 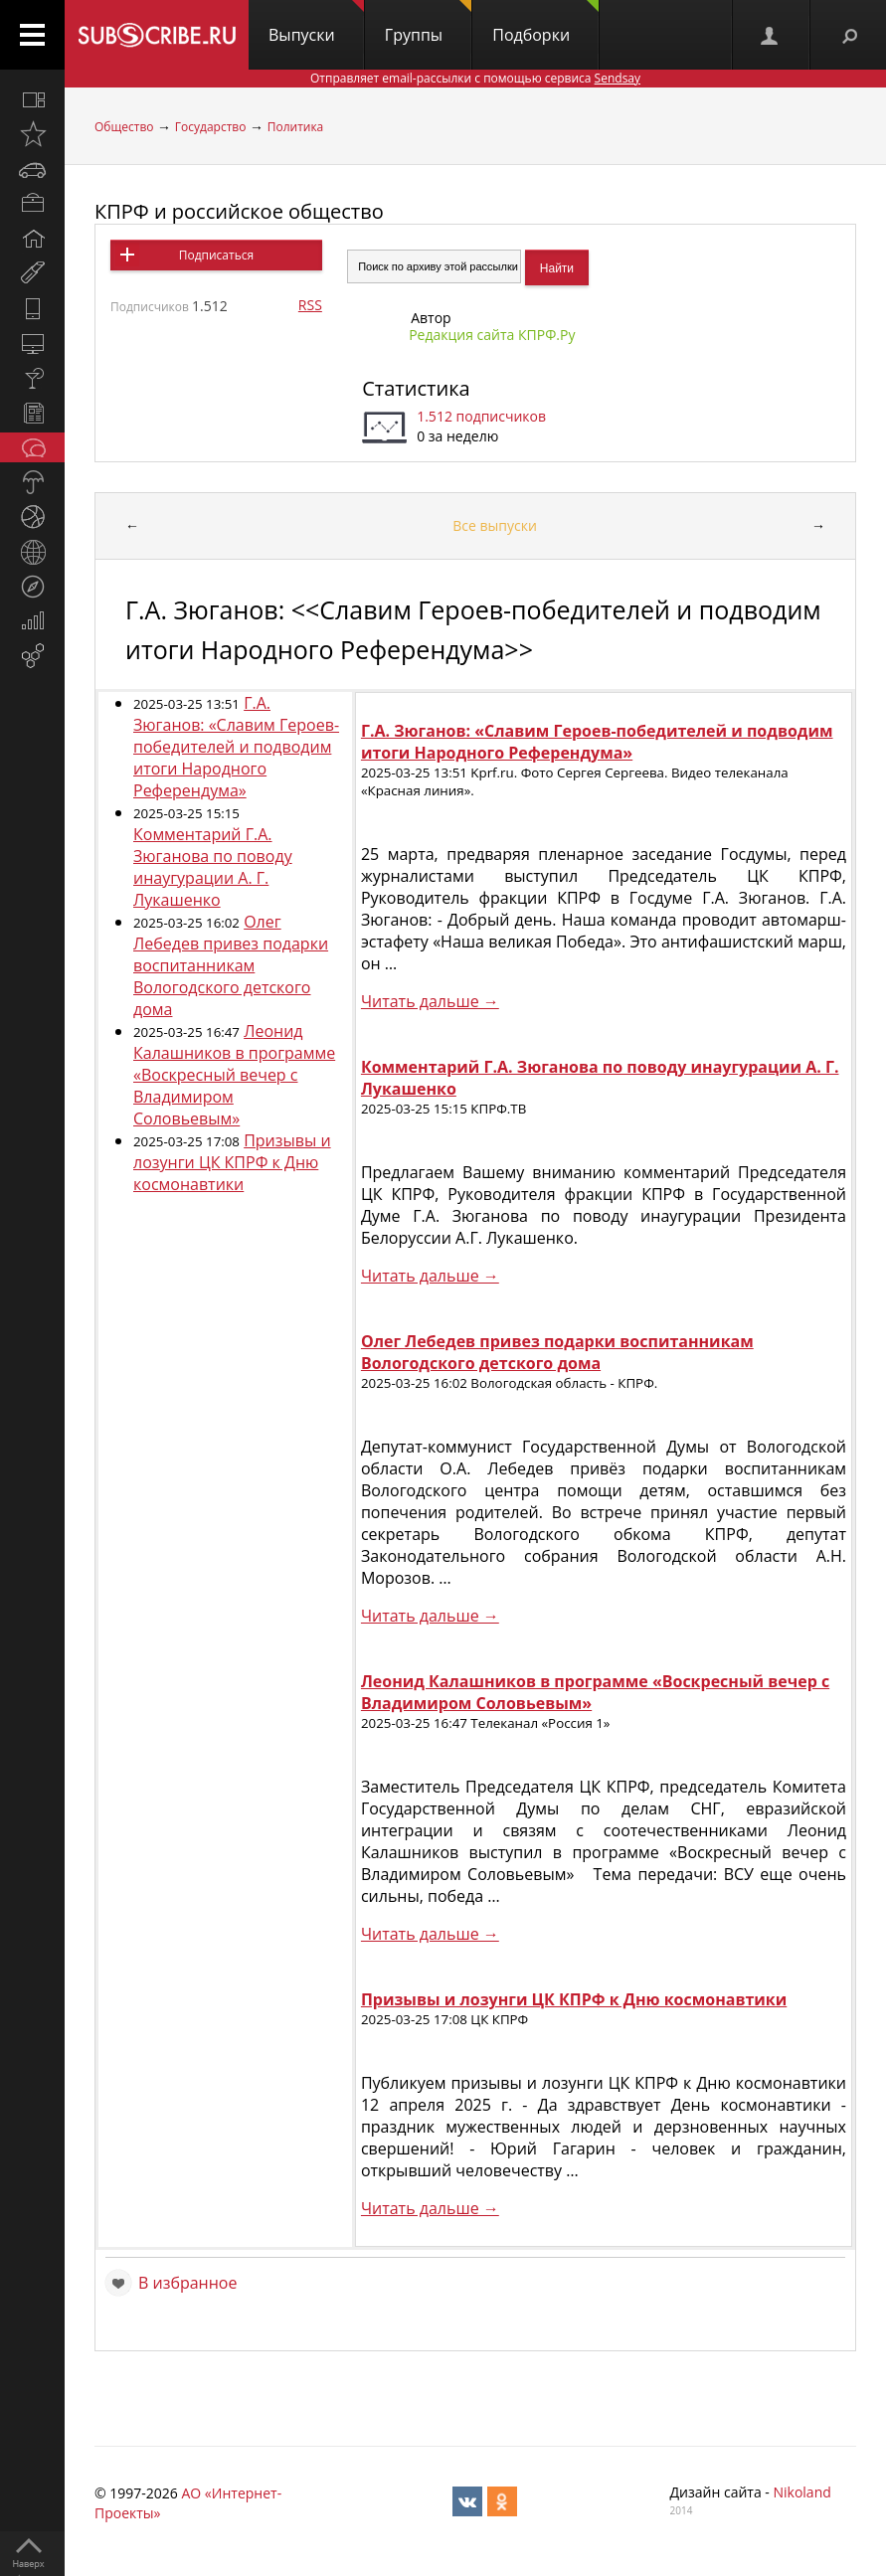 I want to click on Все выпуски, so click(x=494, y=525).